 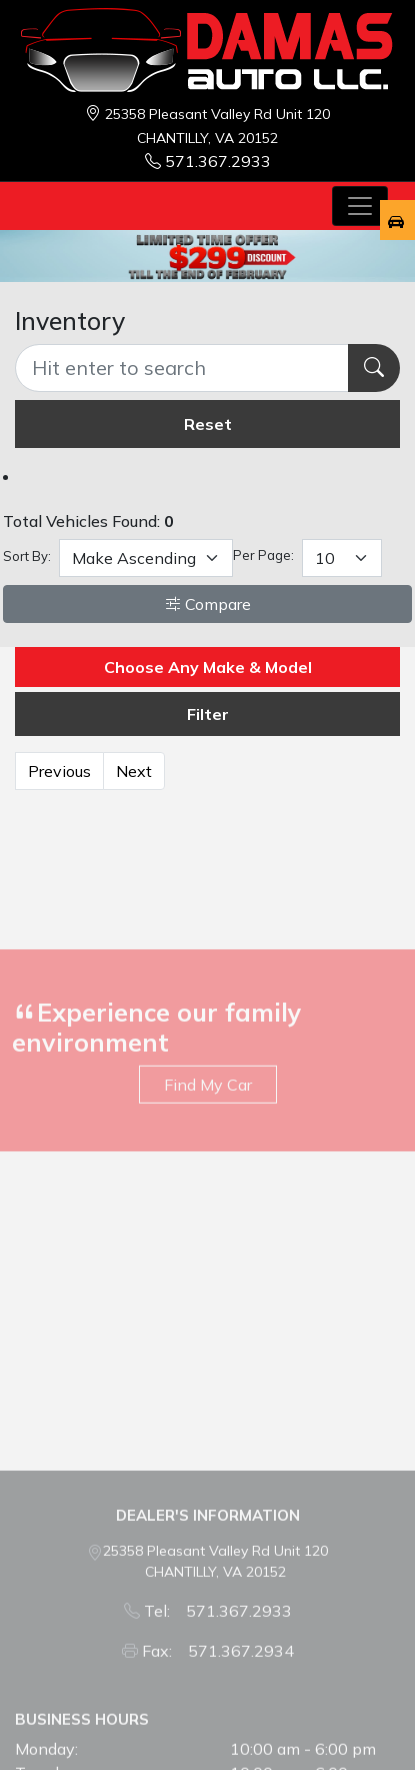 What do you see at coordinates (134, 771) in the screenshot?
I see `Next` at bounding box center [134, 771].